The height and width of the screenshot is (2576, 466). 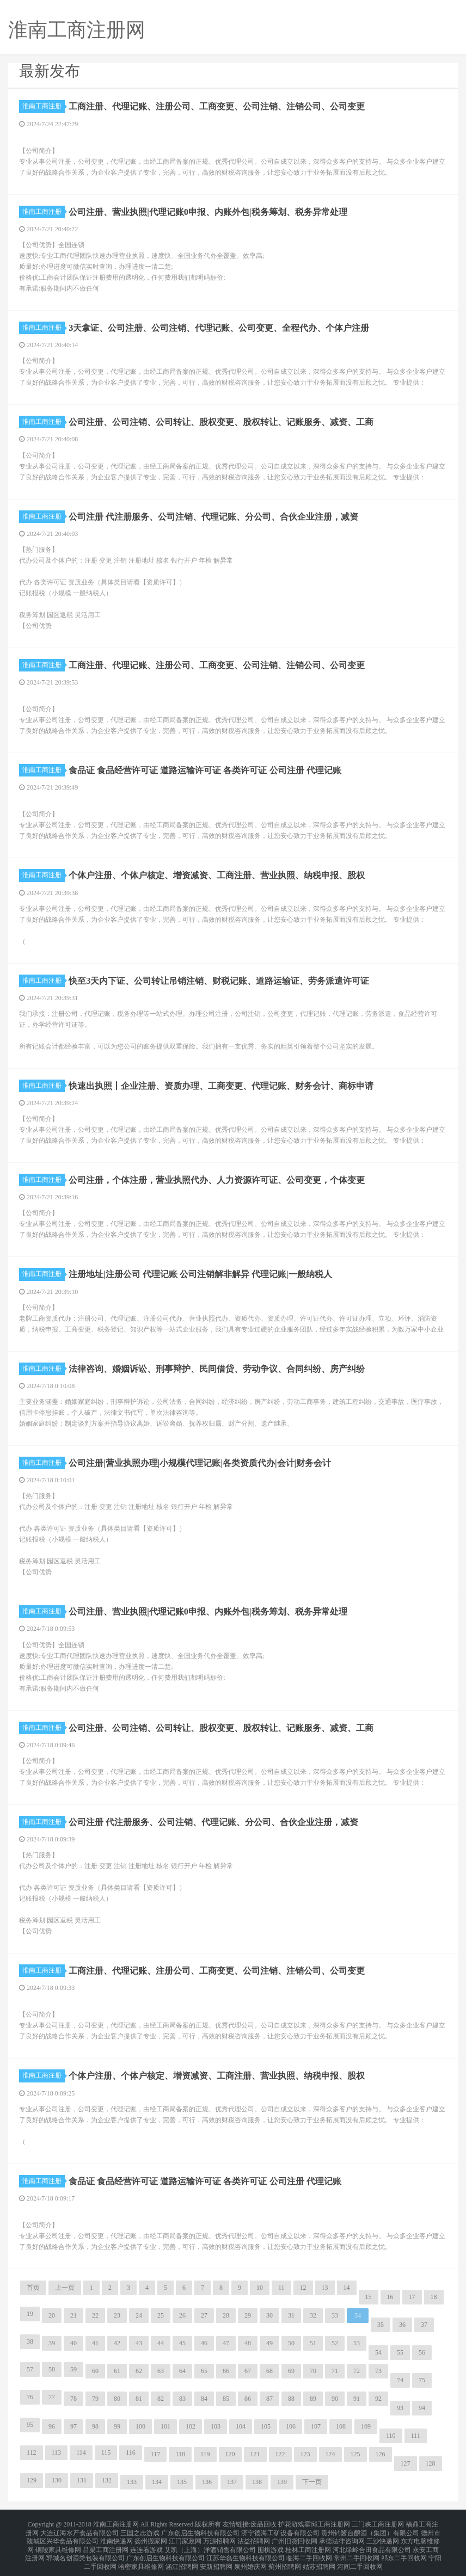 What do you see at coordinates (117, 2398) in the screenshot?
I see `80` at bounding box center [117, 2398].